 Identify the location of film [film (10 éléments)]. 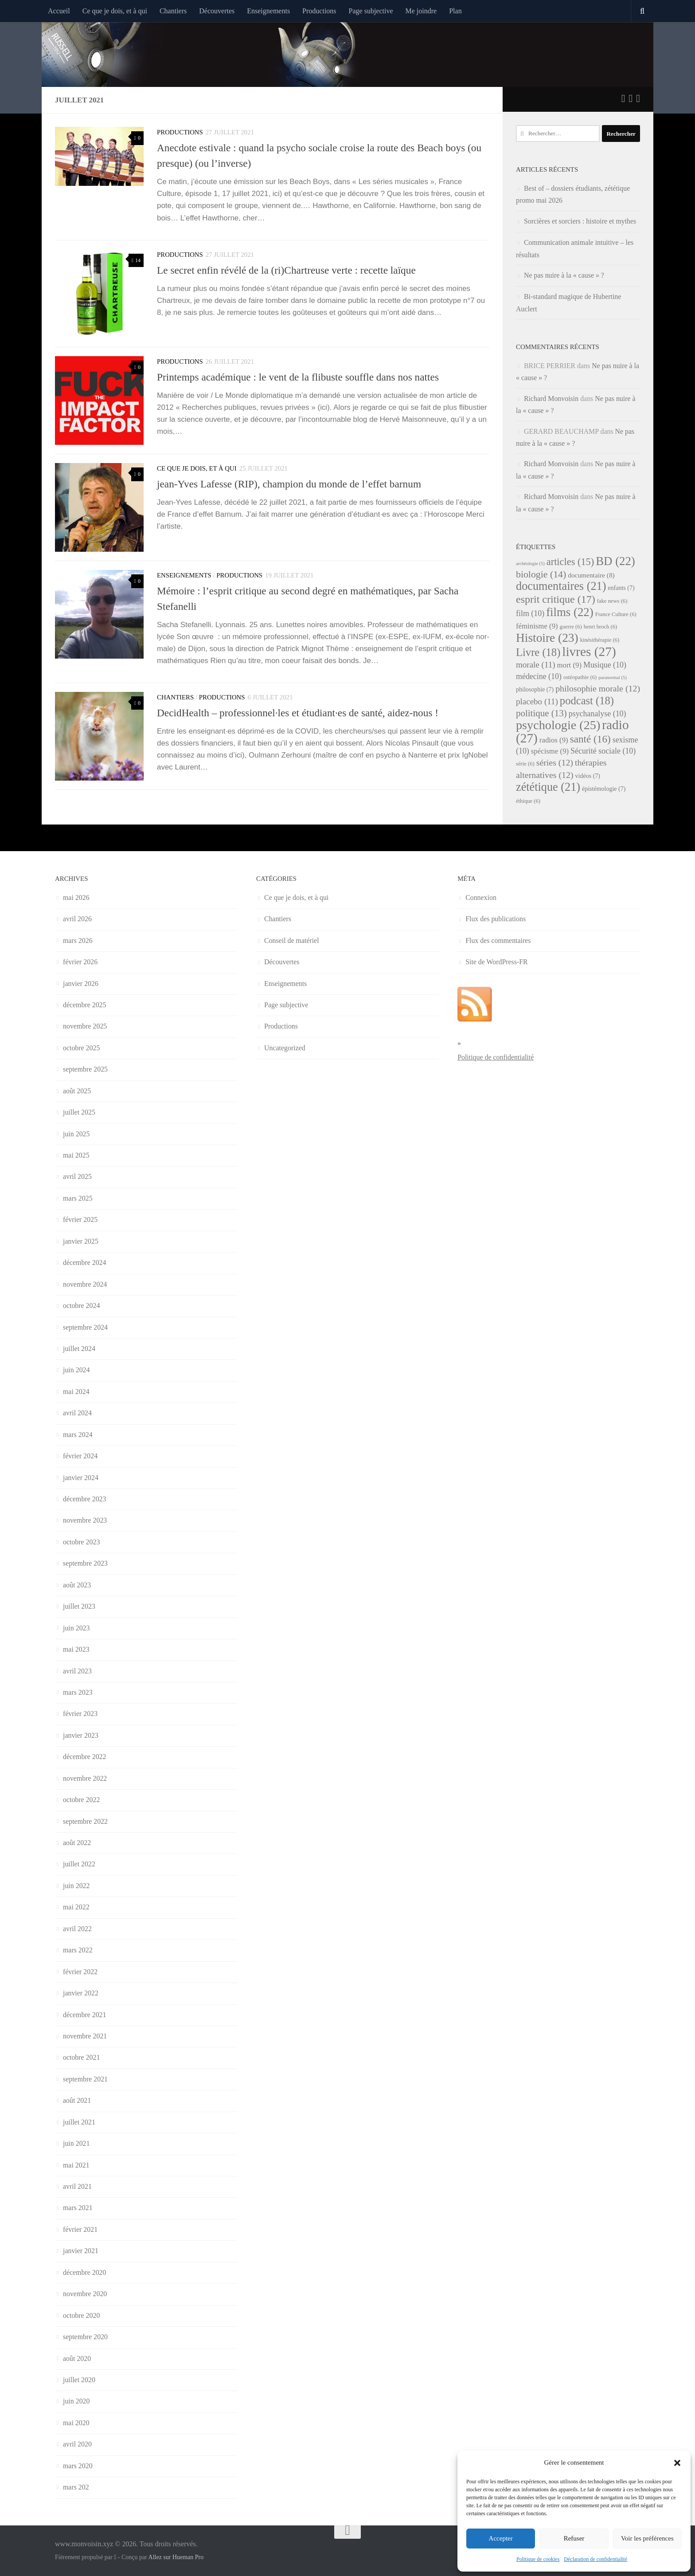
(530, 613).